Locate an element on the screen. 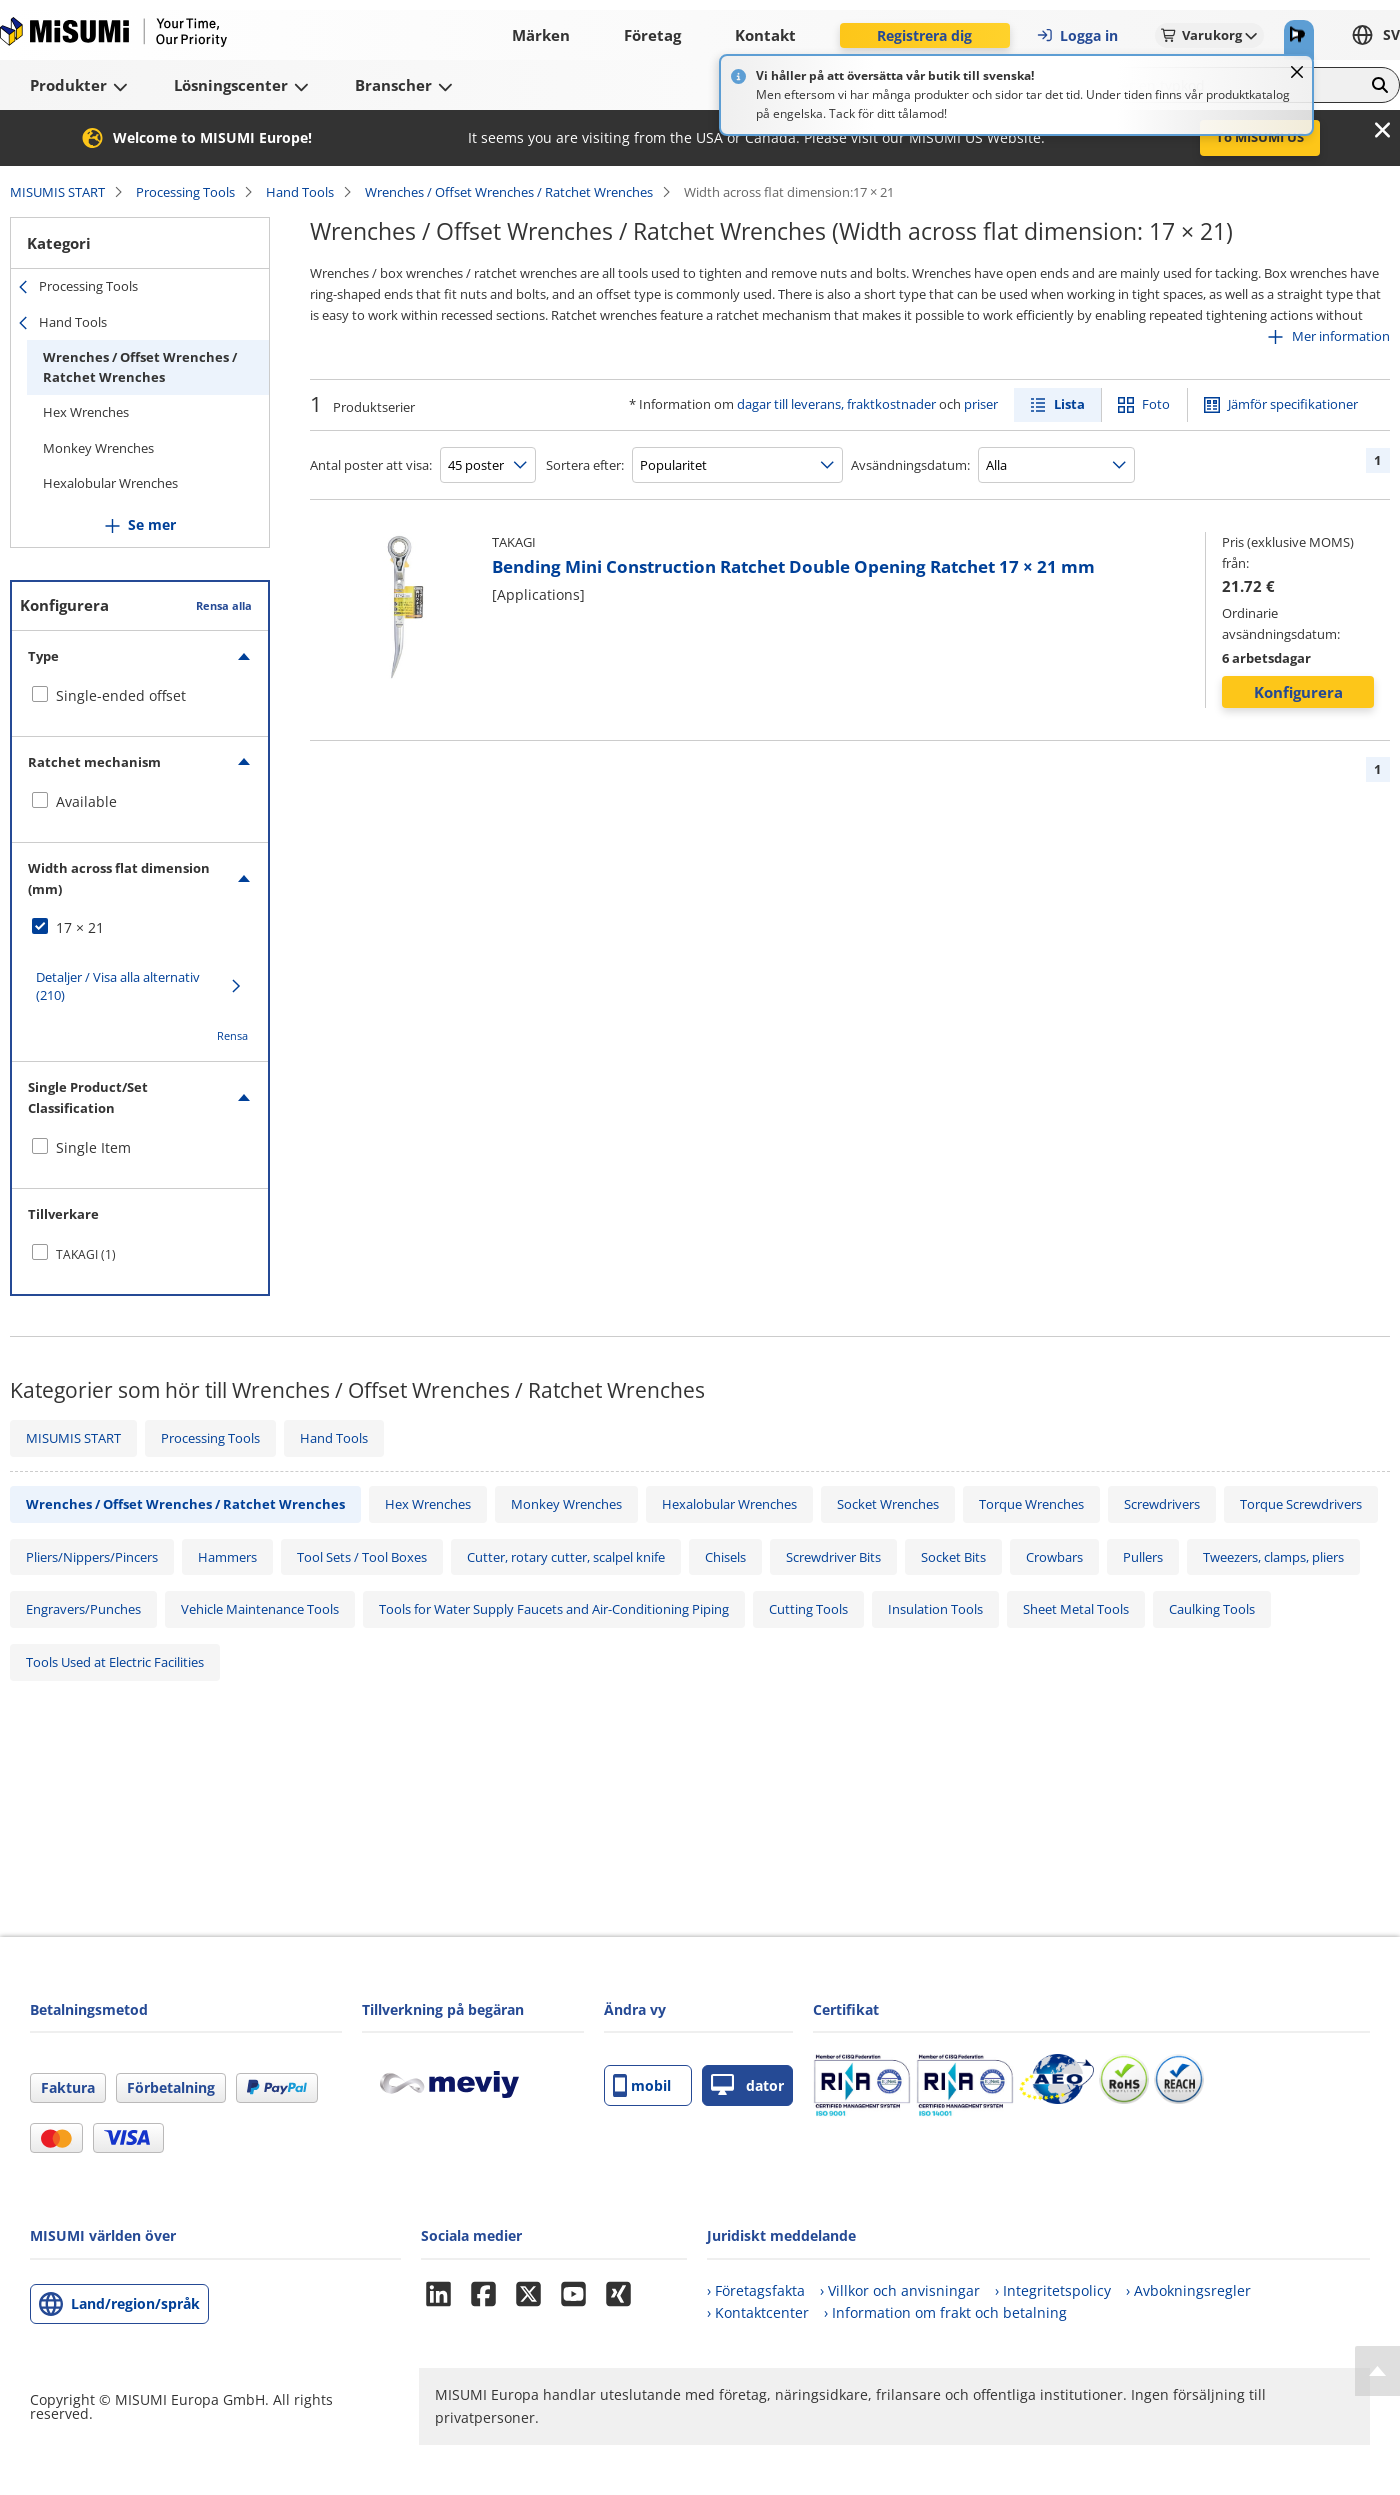  Land/region/språk is located at coordinates (135, 2303).